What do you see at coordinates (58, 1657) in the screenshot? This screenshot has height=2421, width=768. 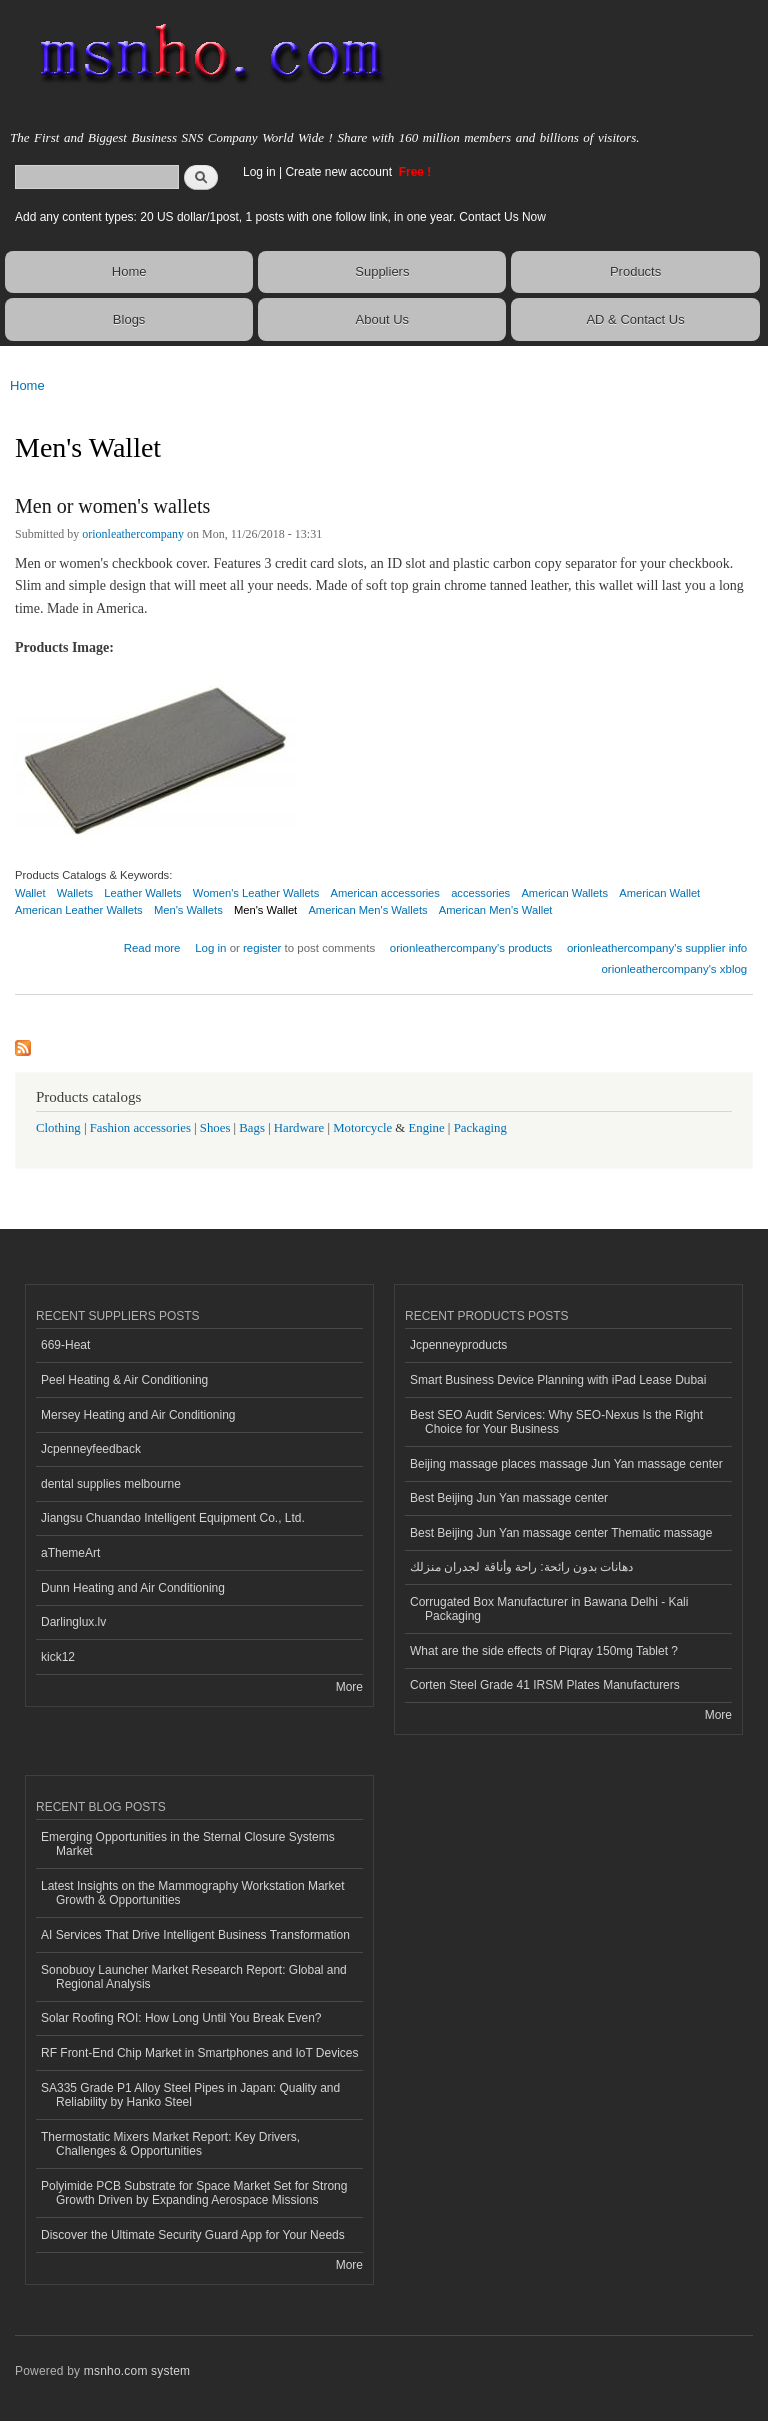 I see `kick12` at bounding box center [58, 1657].